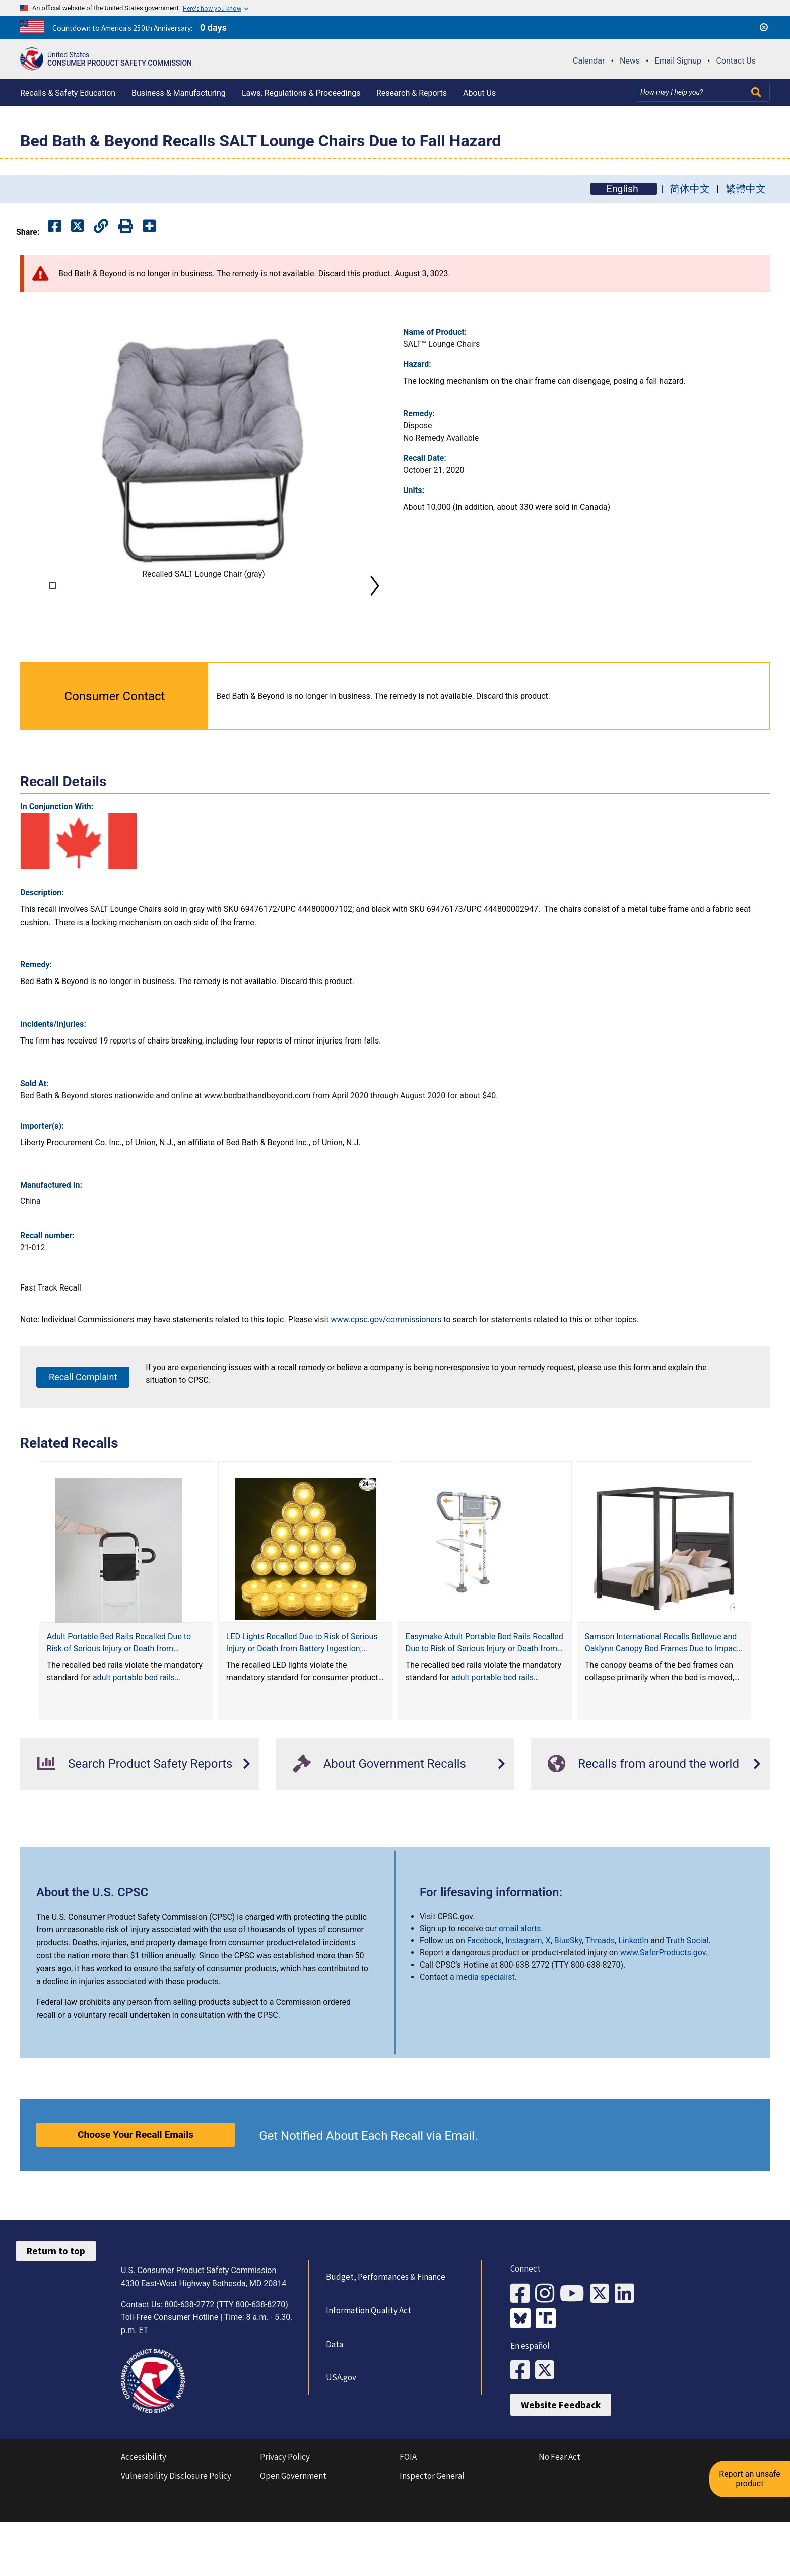  Describe the element at coordinates (333, 2406) in the screenshot. I see `Data` at that location.